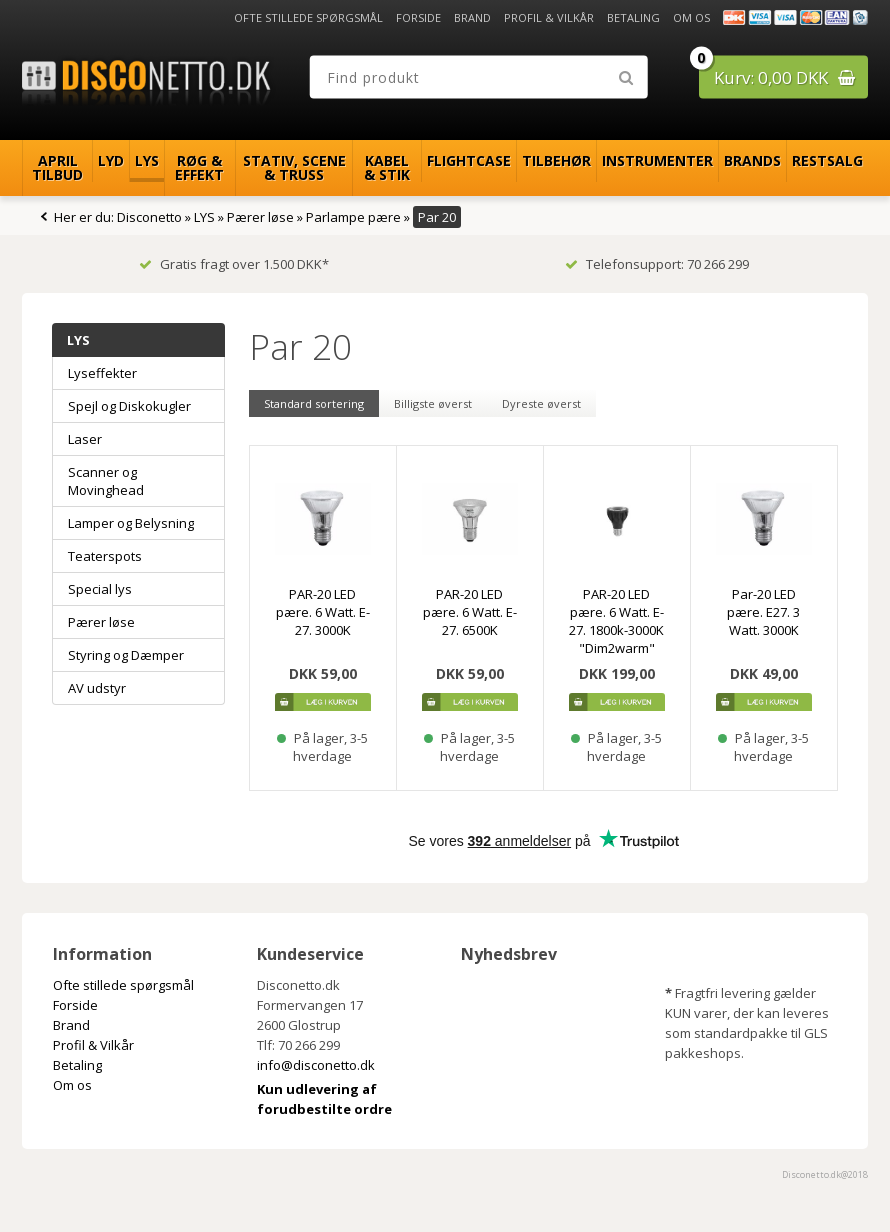 The width and height of the screenshot is (890, 1232). Describe the element at coordinates (616, 621) in the screenshot. I see `PAR-20 LED pære. 6 Watt. E-27. 1800k-3000K "Dim2warm"` at that location.